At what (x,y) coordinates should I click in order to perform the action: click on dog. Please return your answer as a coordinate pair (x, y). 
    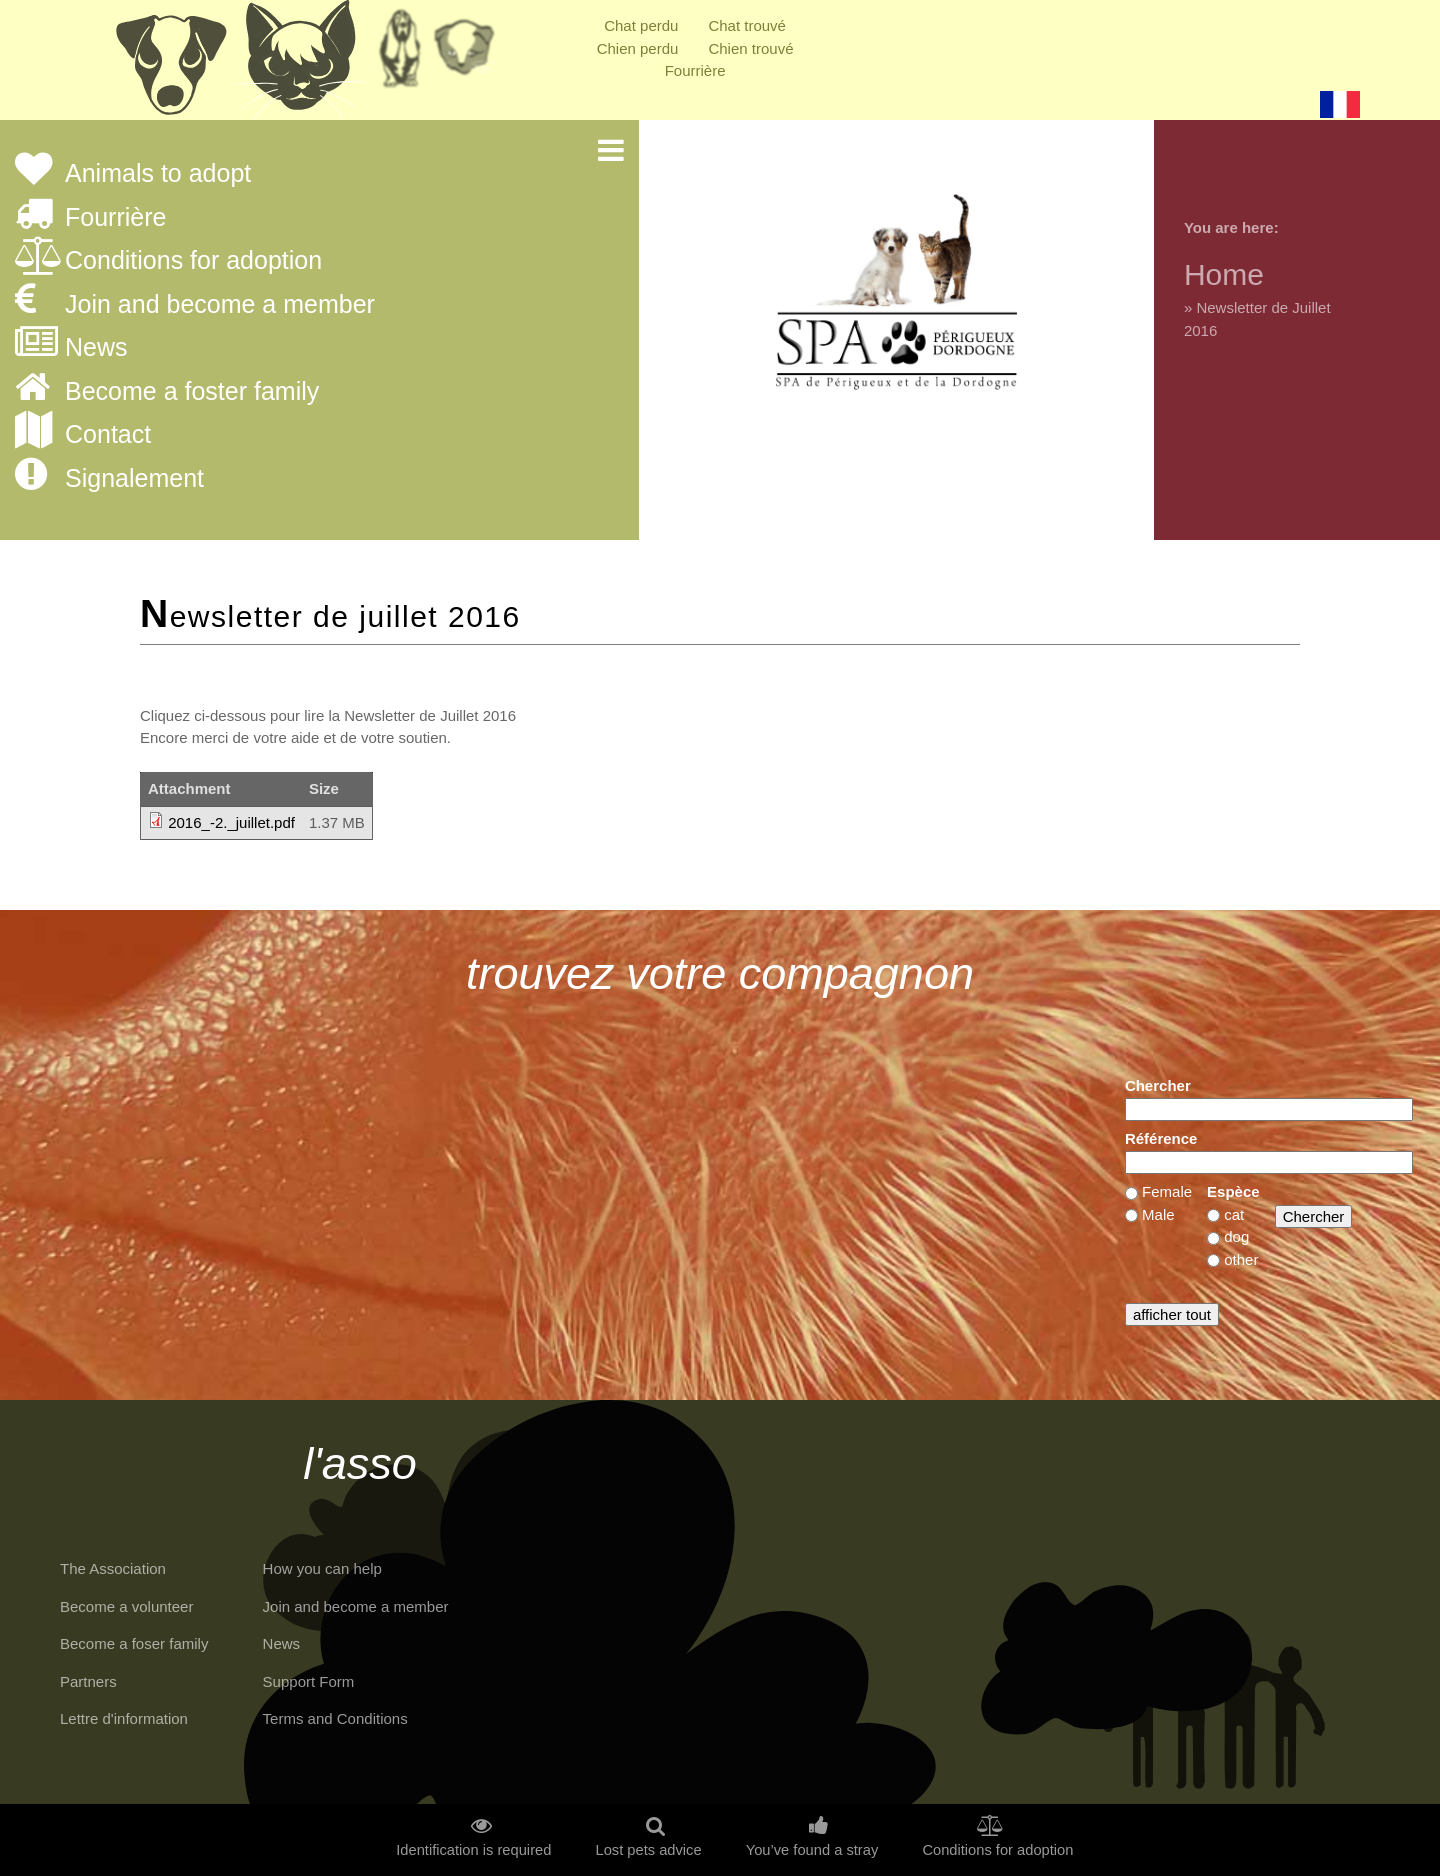
    Looking at the image, I should click on (1236, 1236).